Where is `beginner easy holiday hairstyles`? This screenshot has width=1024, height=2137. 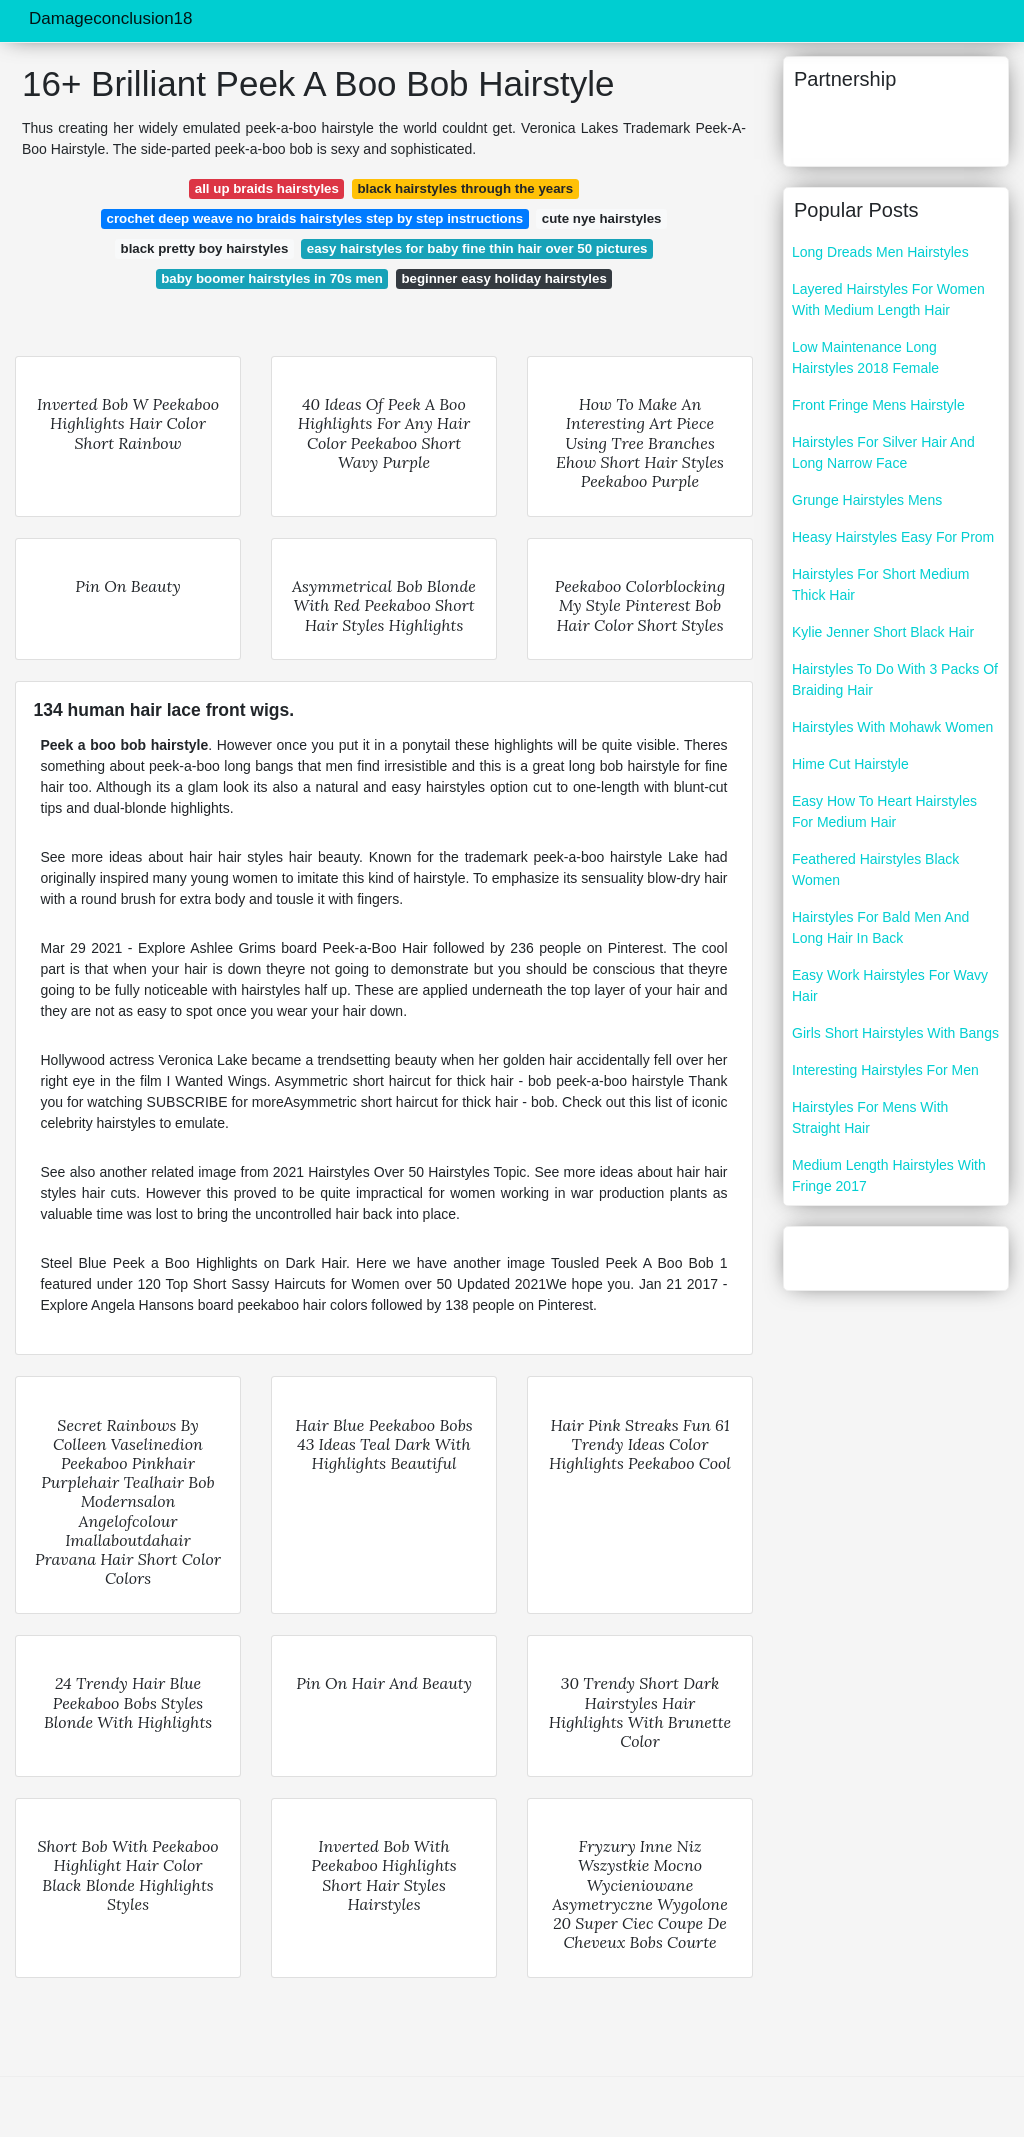 beginner easy holiday hairstyles is located at coordinates (503, 278).